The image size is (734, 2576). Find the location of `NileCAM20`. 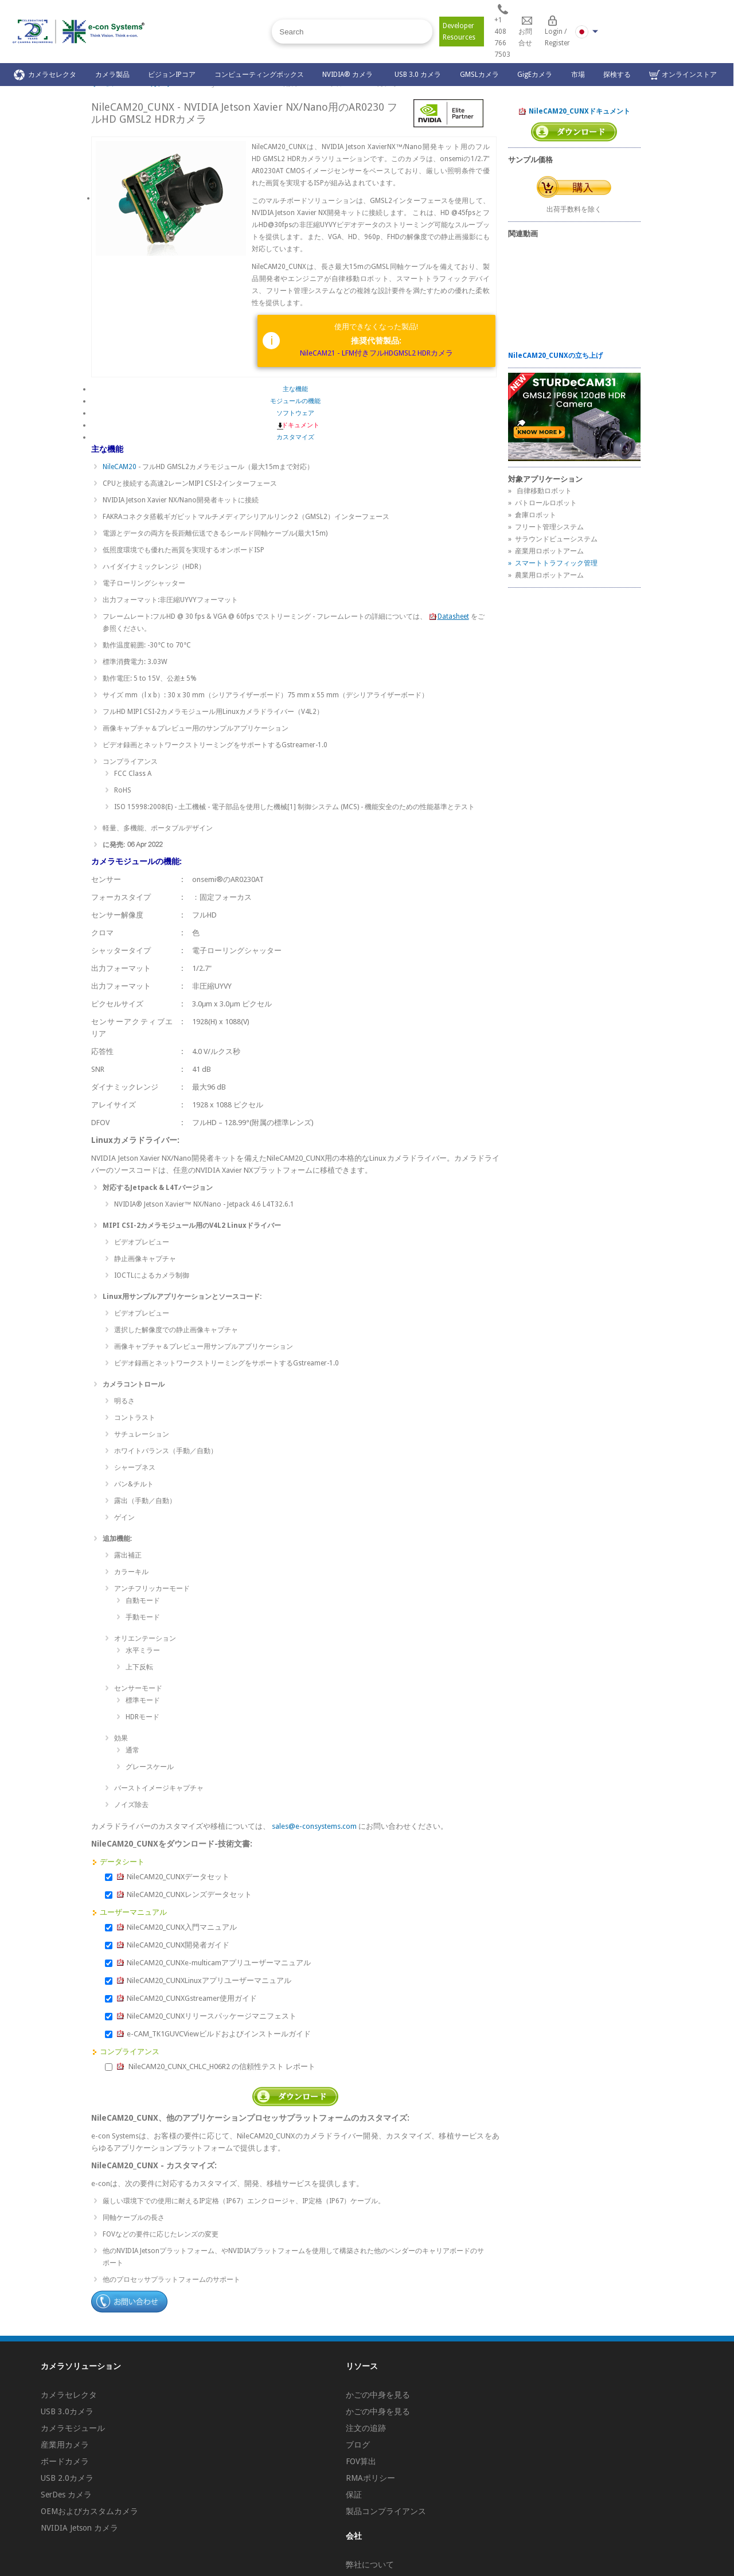

NileCAM20 is located at coordinates (119, 467).